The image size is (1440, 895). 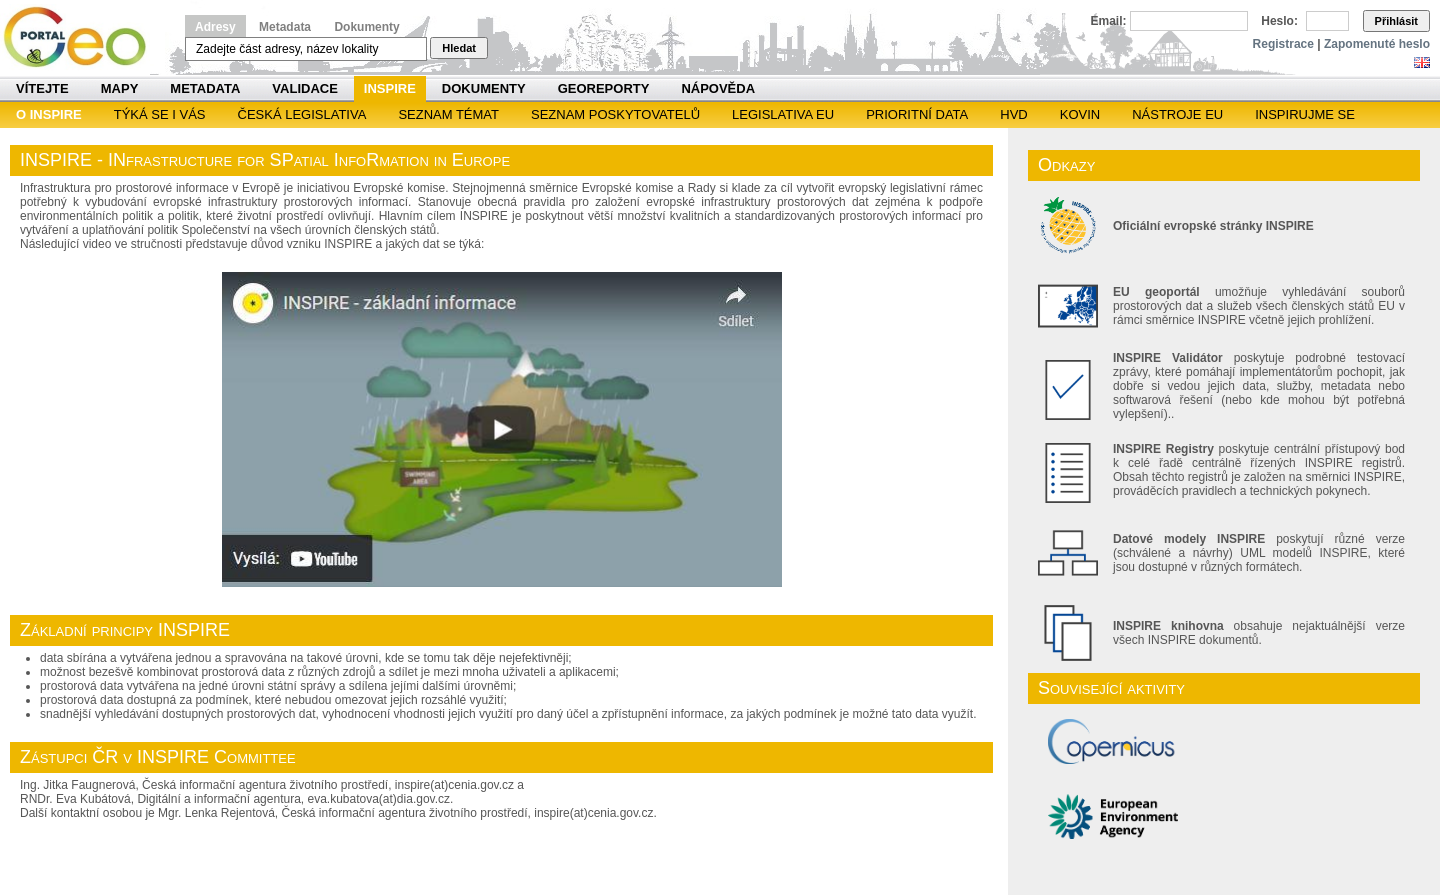 What do you see at coordinates (1013, 114) in the screenshot?
I see `HVD` at bounding box center [1013, 114].